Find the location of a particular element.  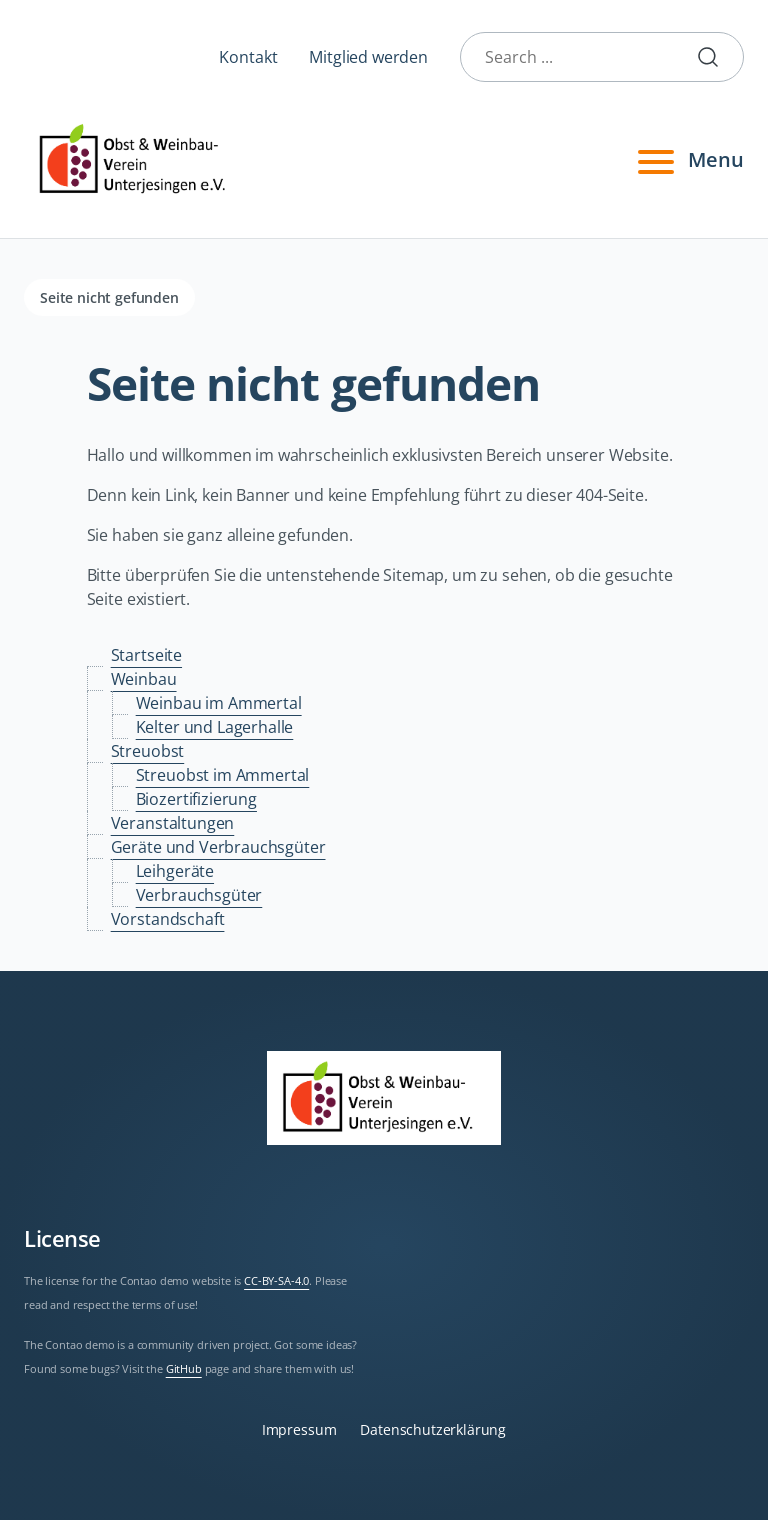

Streuobst is located at coordinates (148, 751).